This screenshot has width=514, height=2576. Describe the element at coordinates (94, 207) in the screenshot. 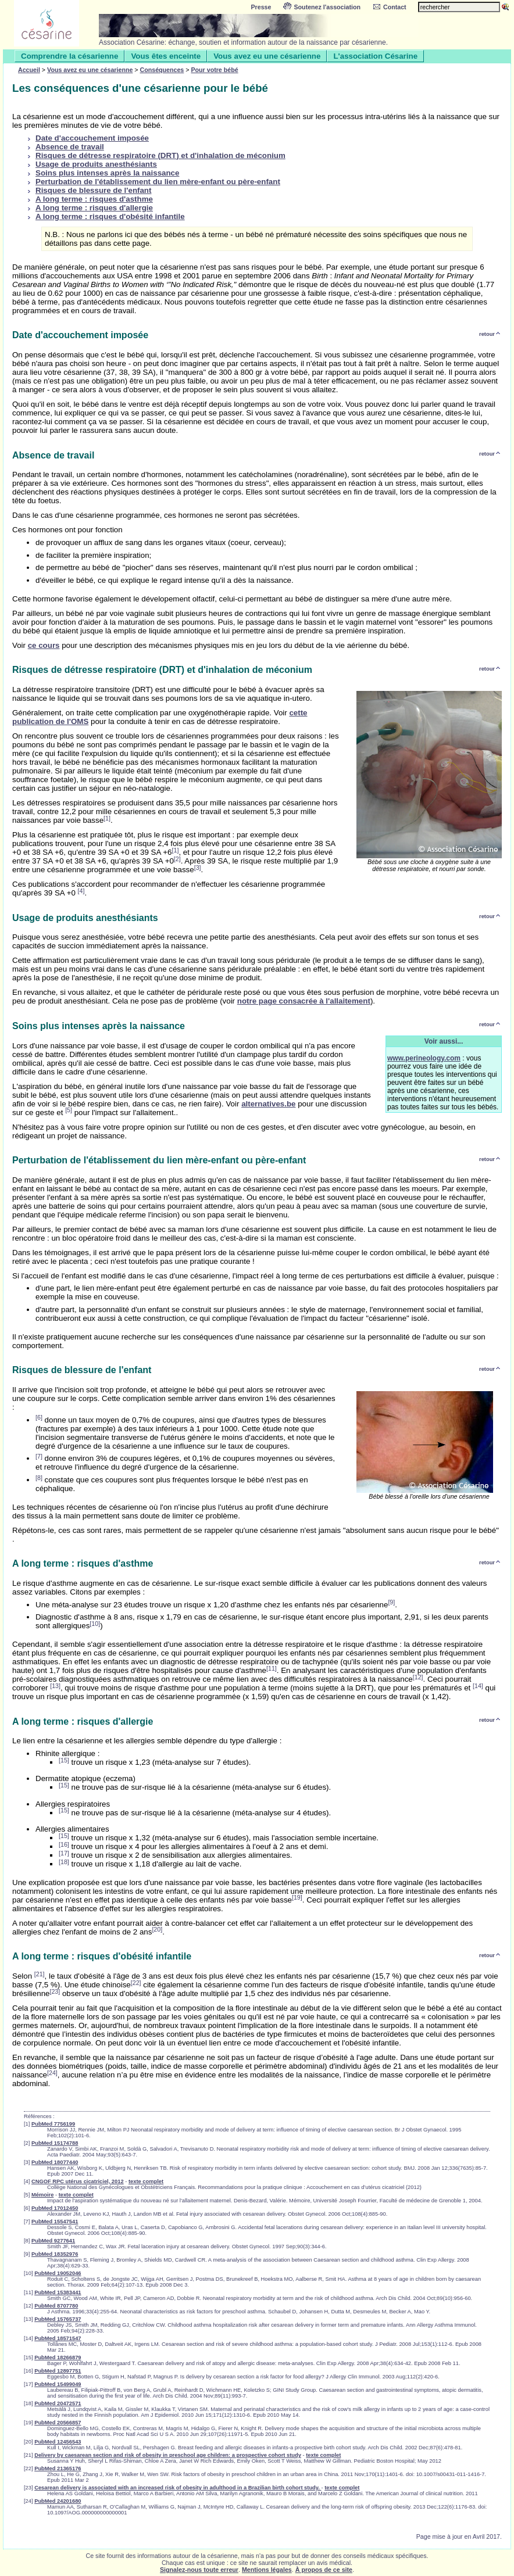

I see `A long terme : risques d'allergie` at that location.